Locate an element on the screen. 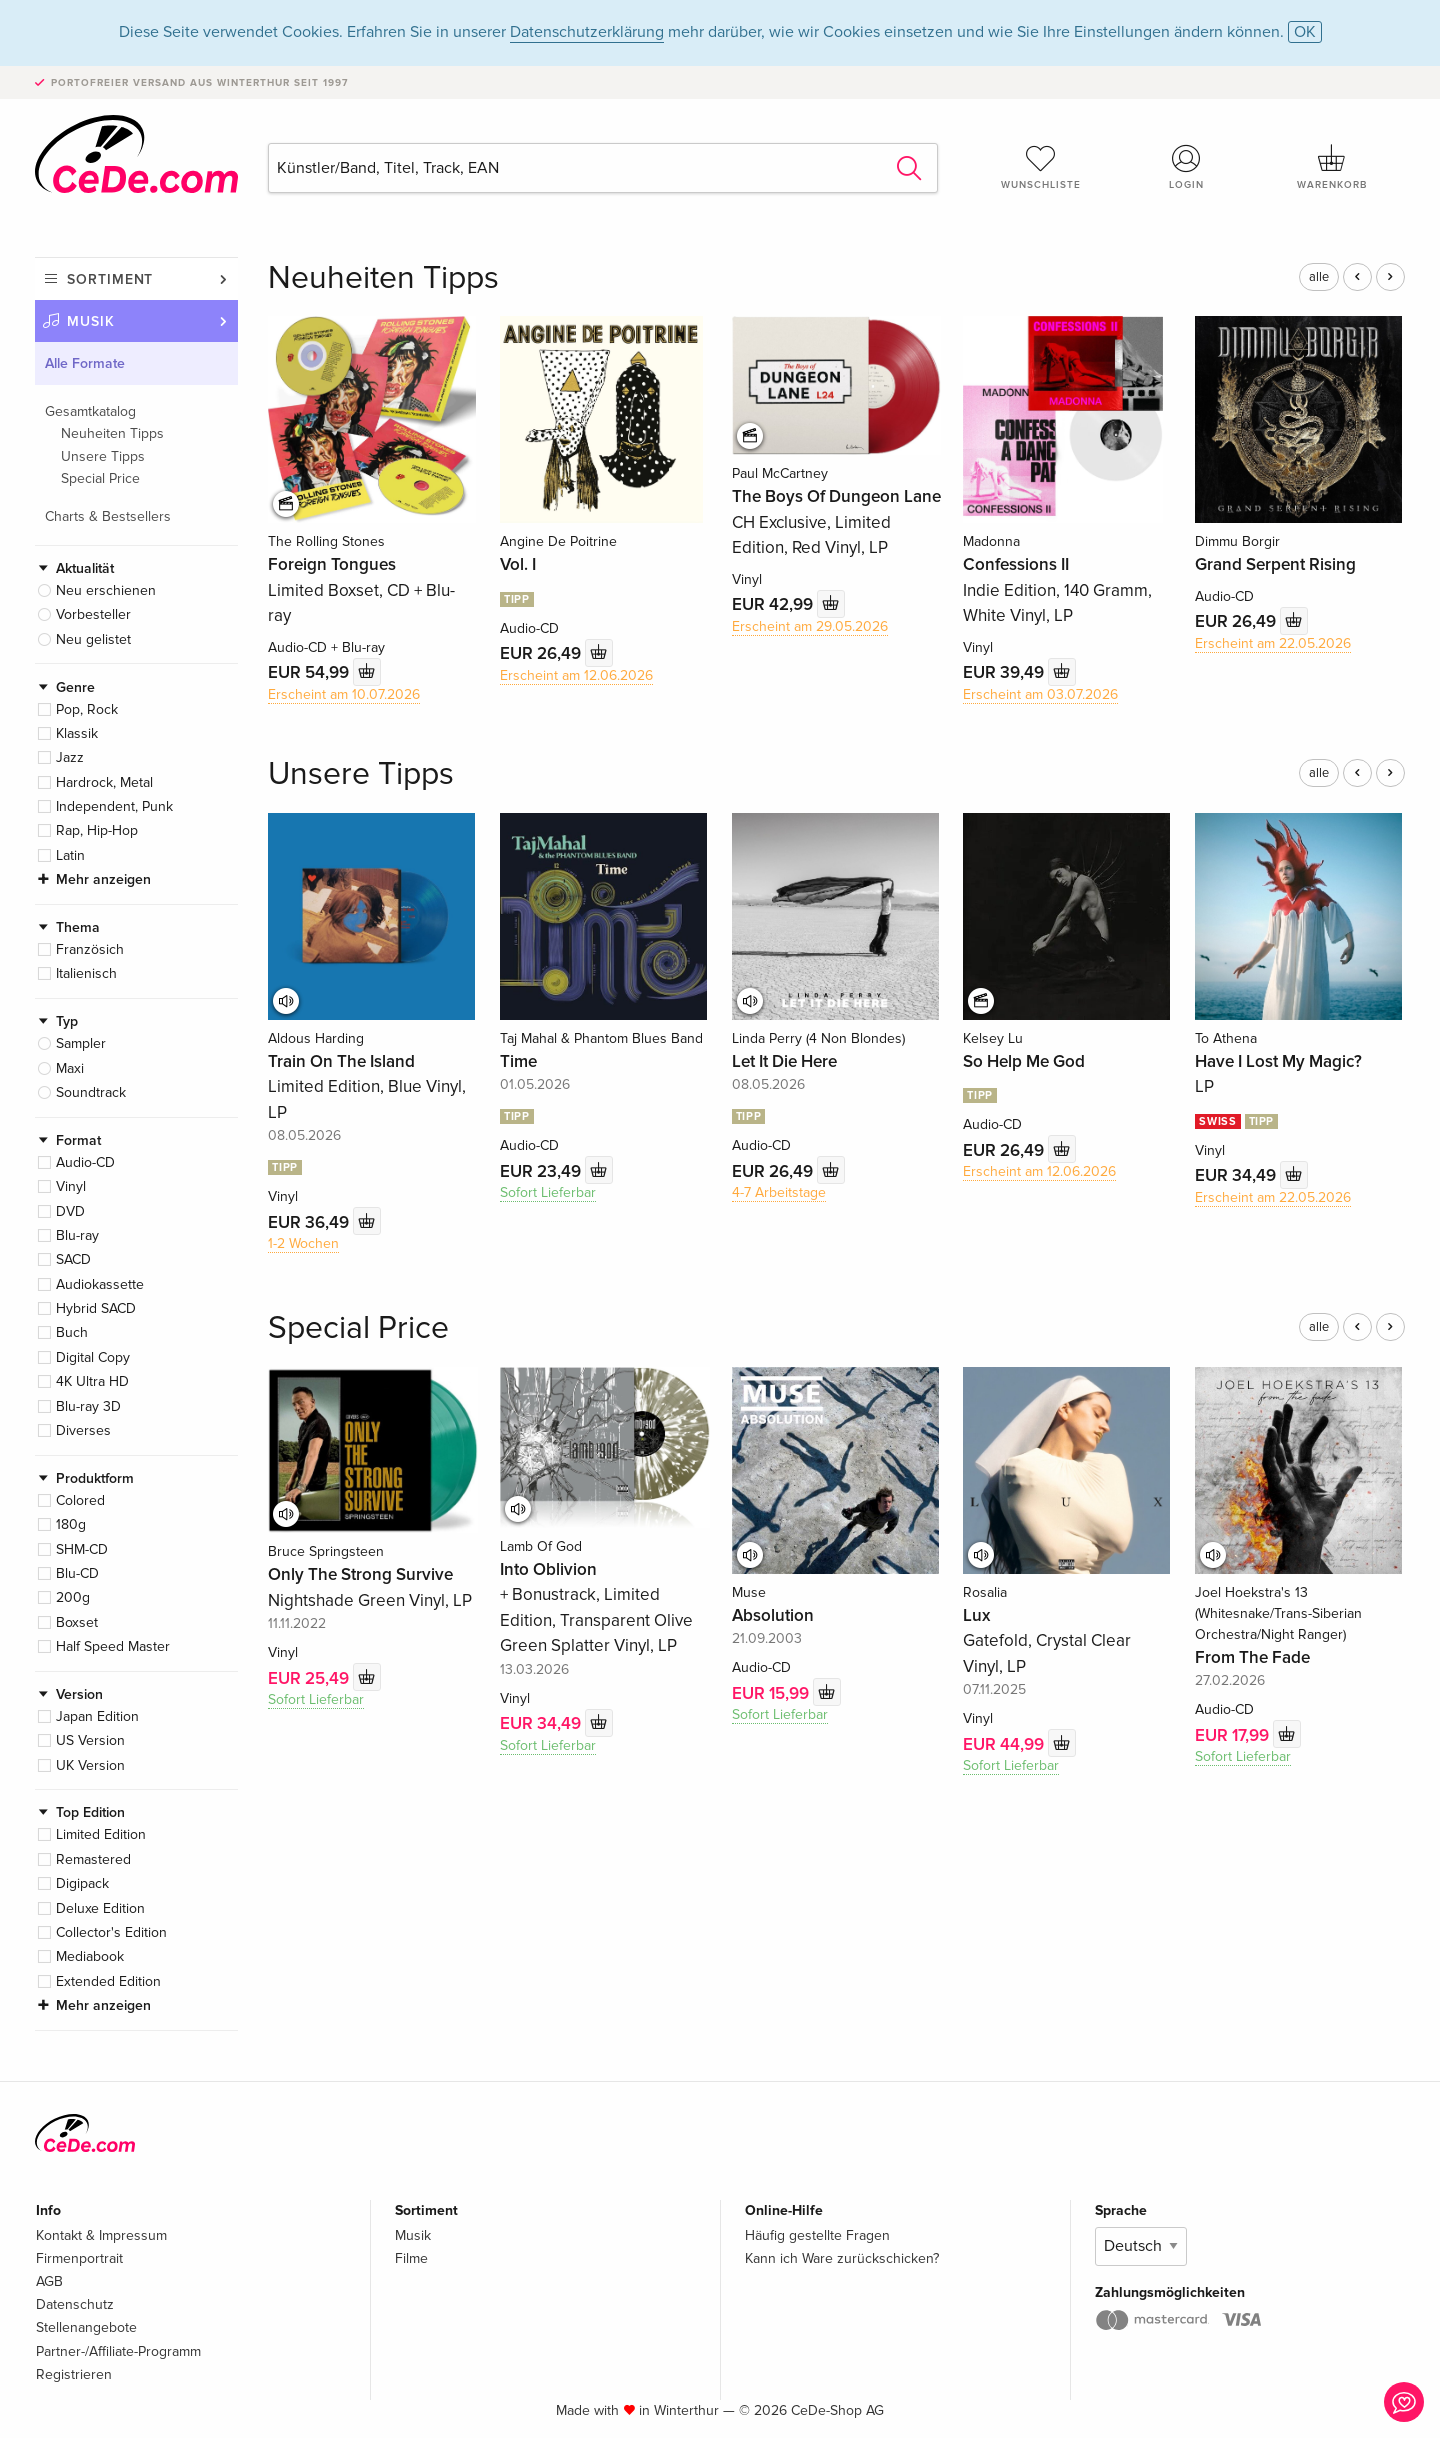 This screenshot has width=1440, height=2438. Audio-CD is located at coordinates (85, 1162).